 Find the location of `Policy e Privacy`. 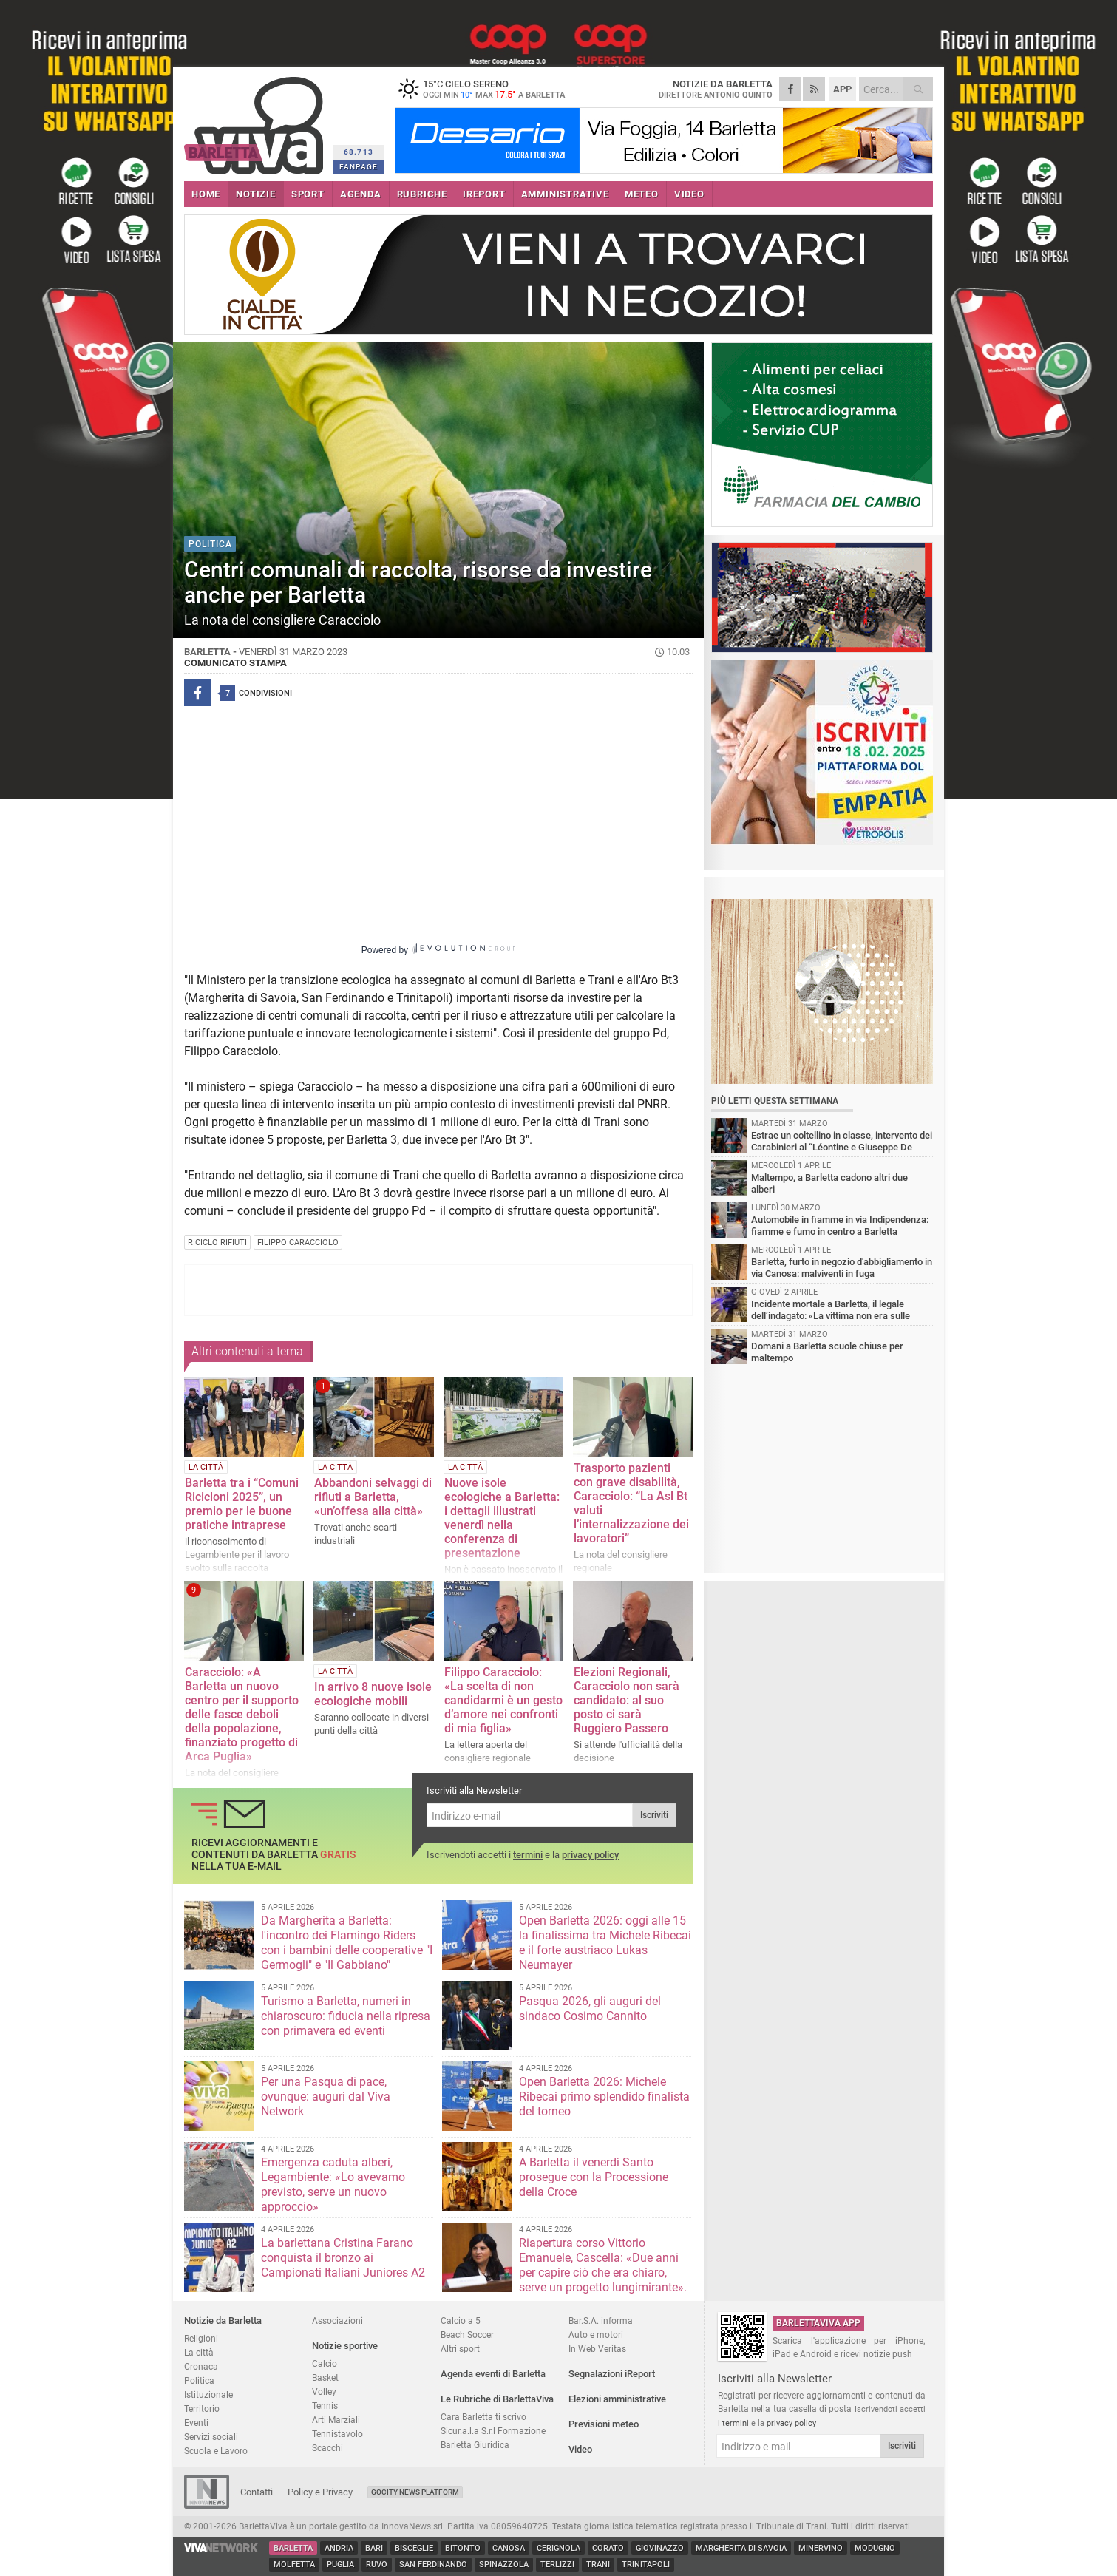

Policy e Privacy is located at coordinates (320, 2492).